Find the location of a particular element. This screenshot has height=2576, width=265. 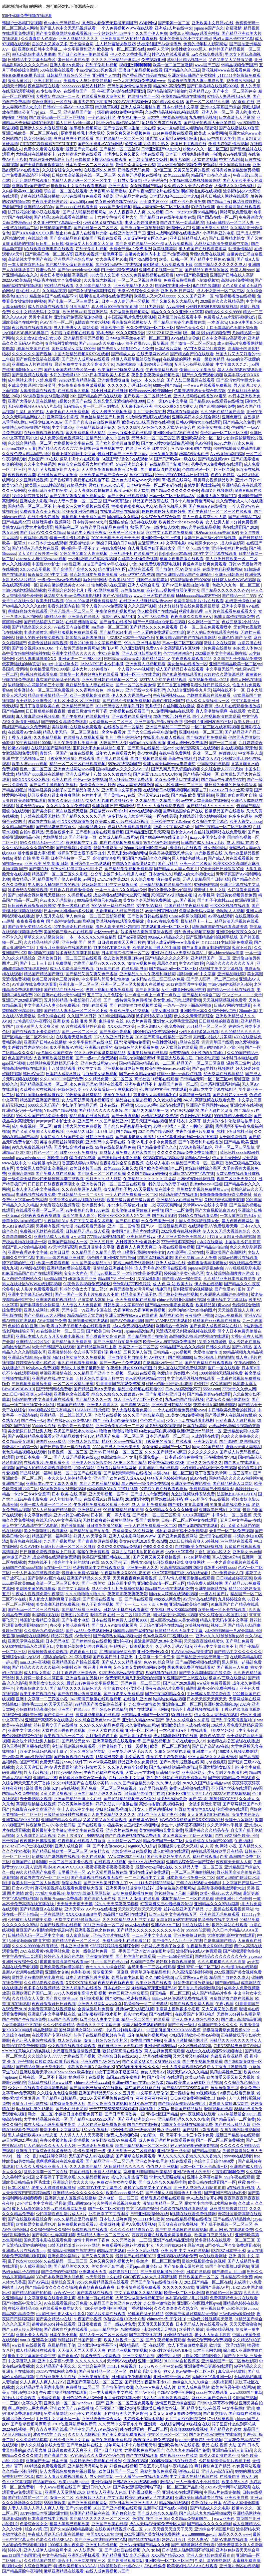

亚洲狠狠狠一区二区三区 is located at coordinates (201, 732).